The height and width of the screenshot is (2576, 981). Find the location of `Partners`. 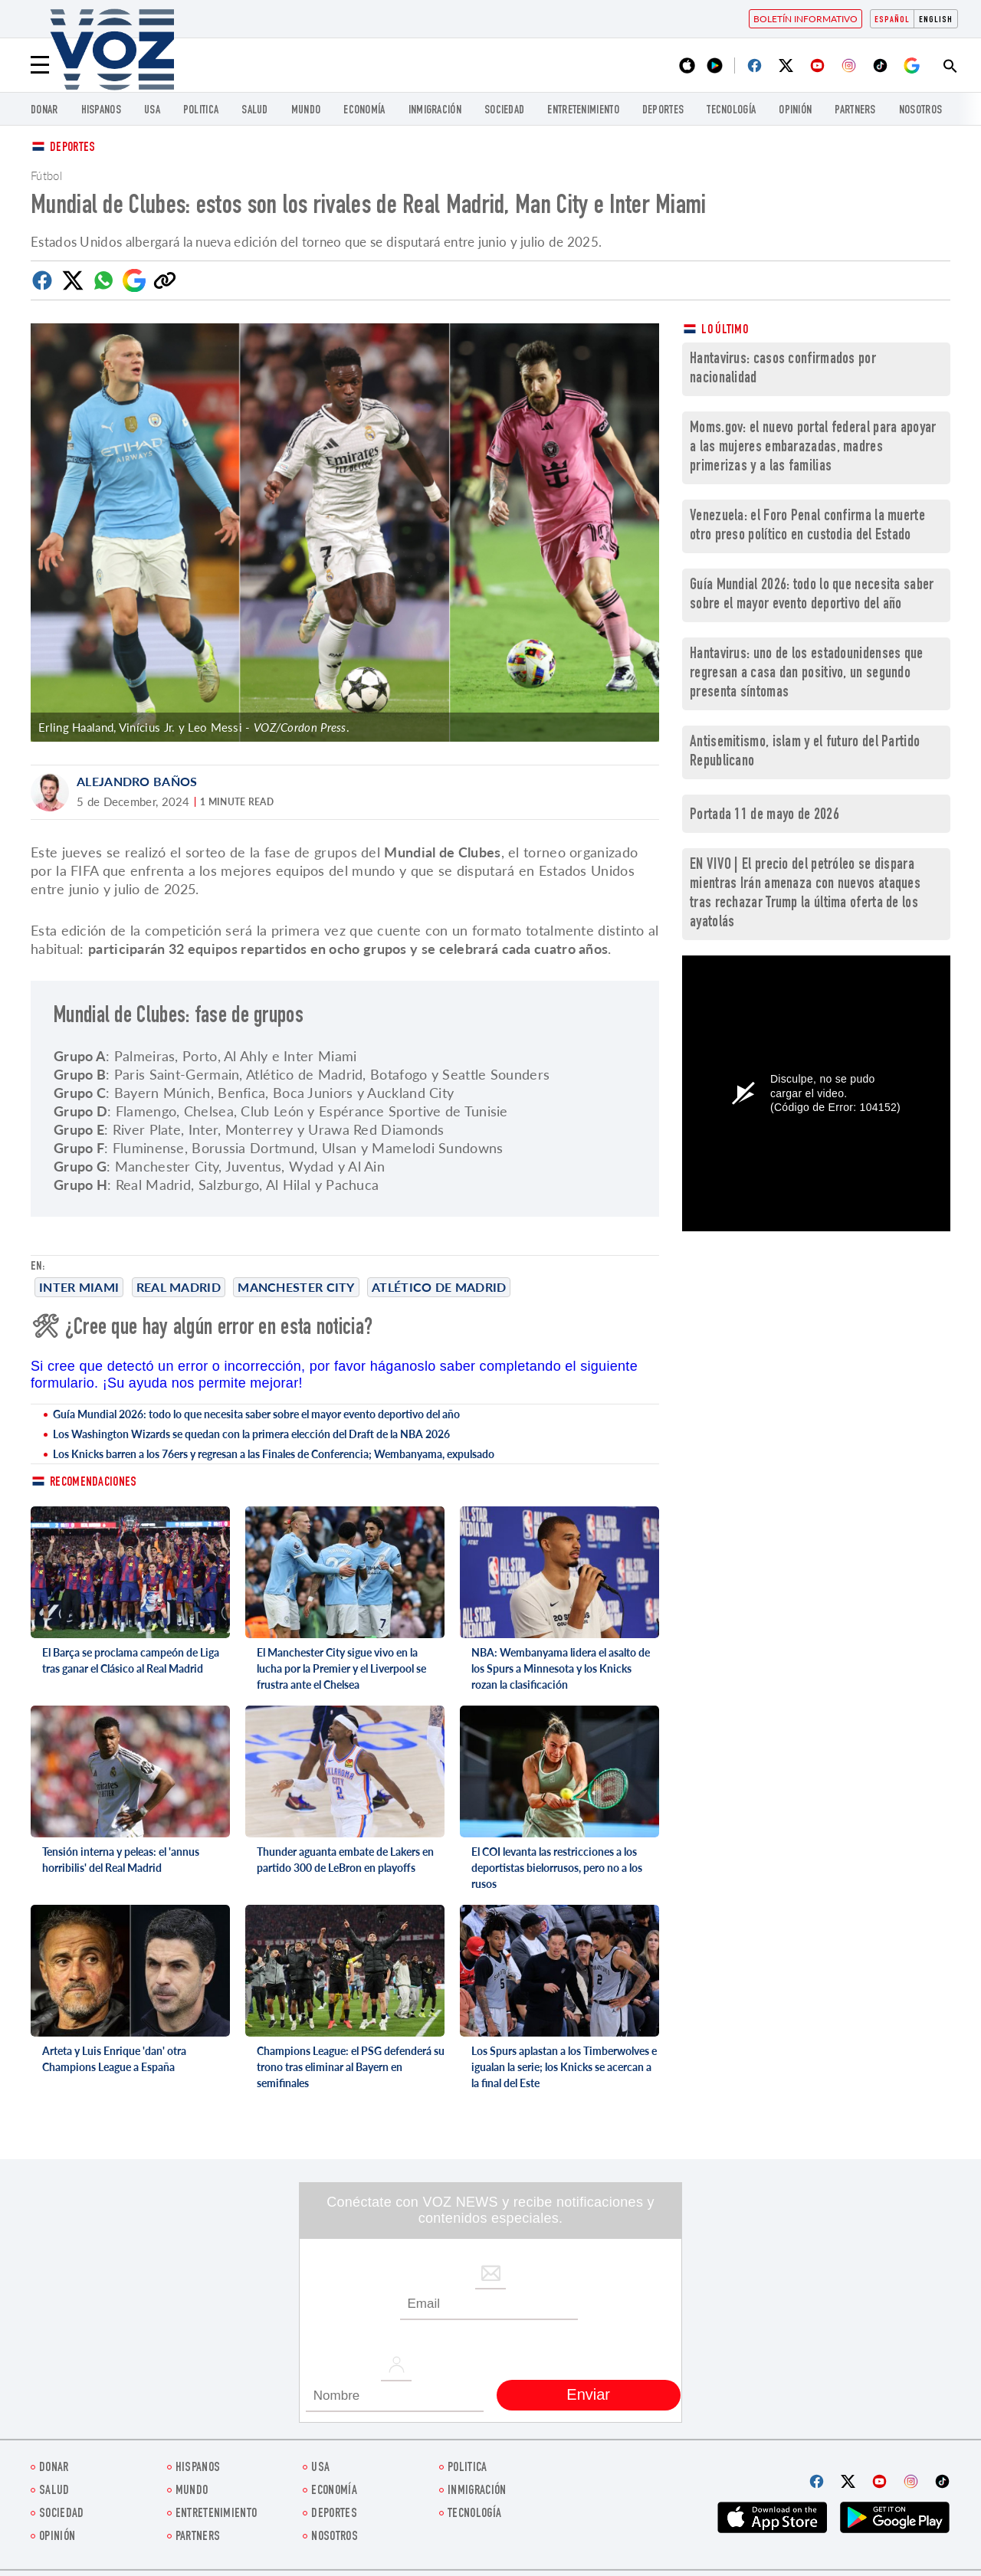

Partners is located at coordinates (855, 110).